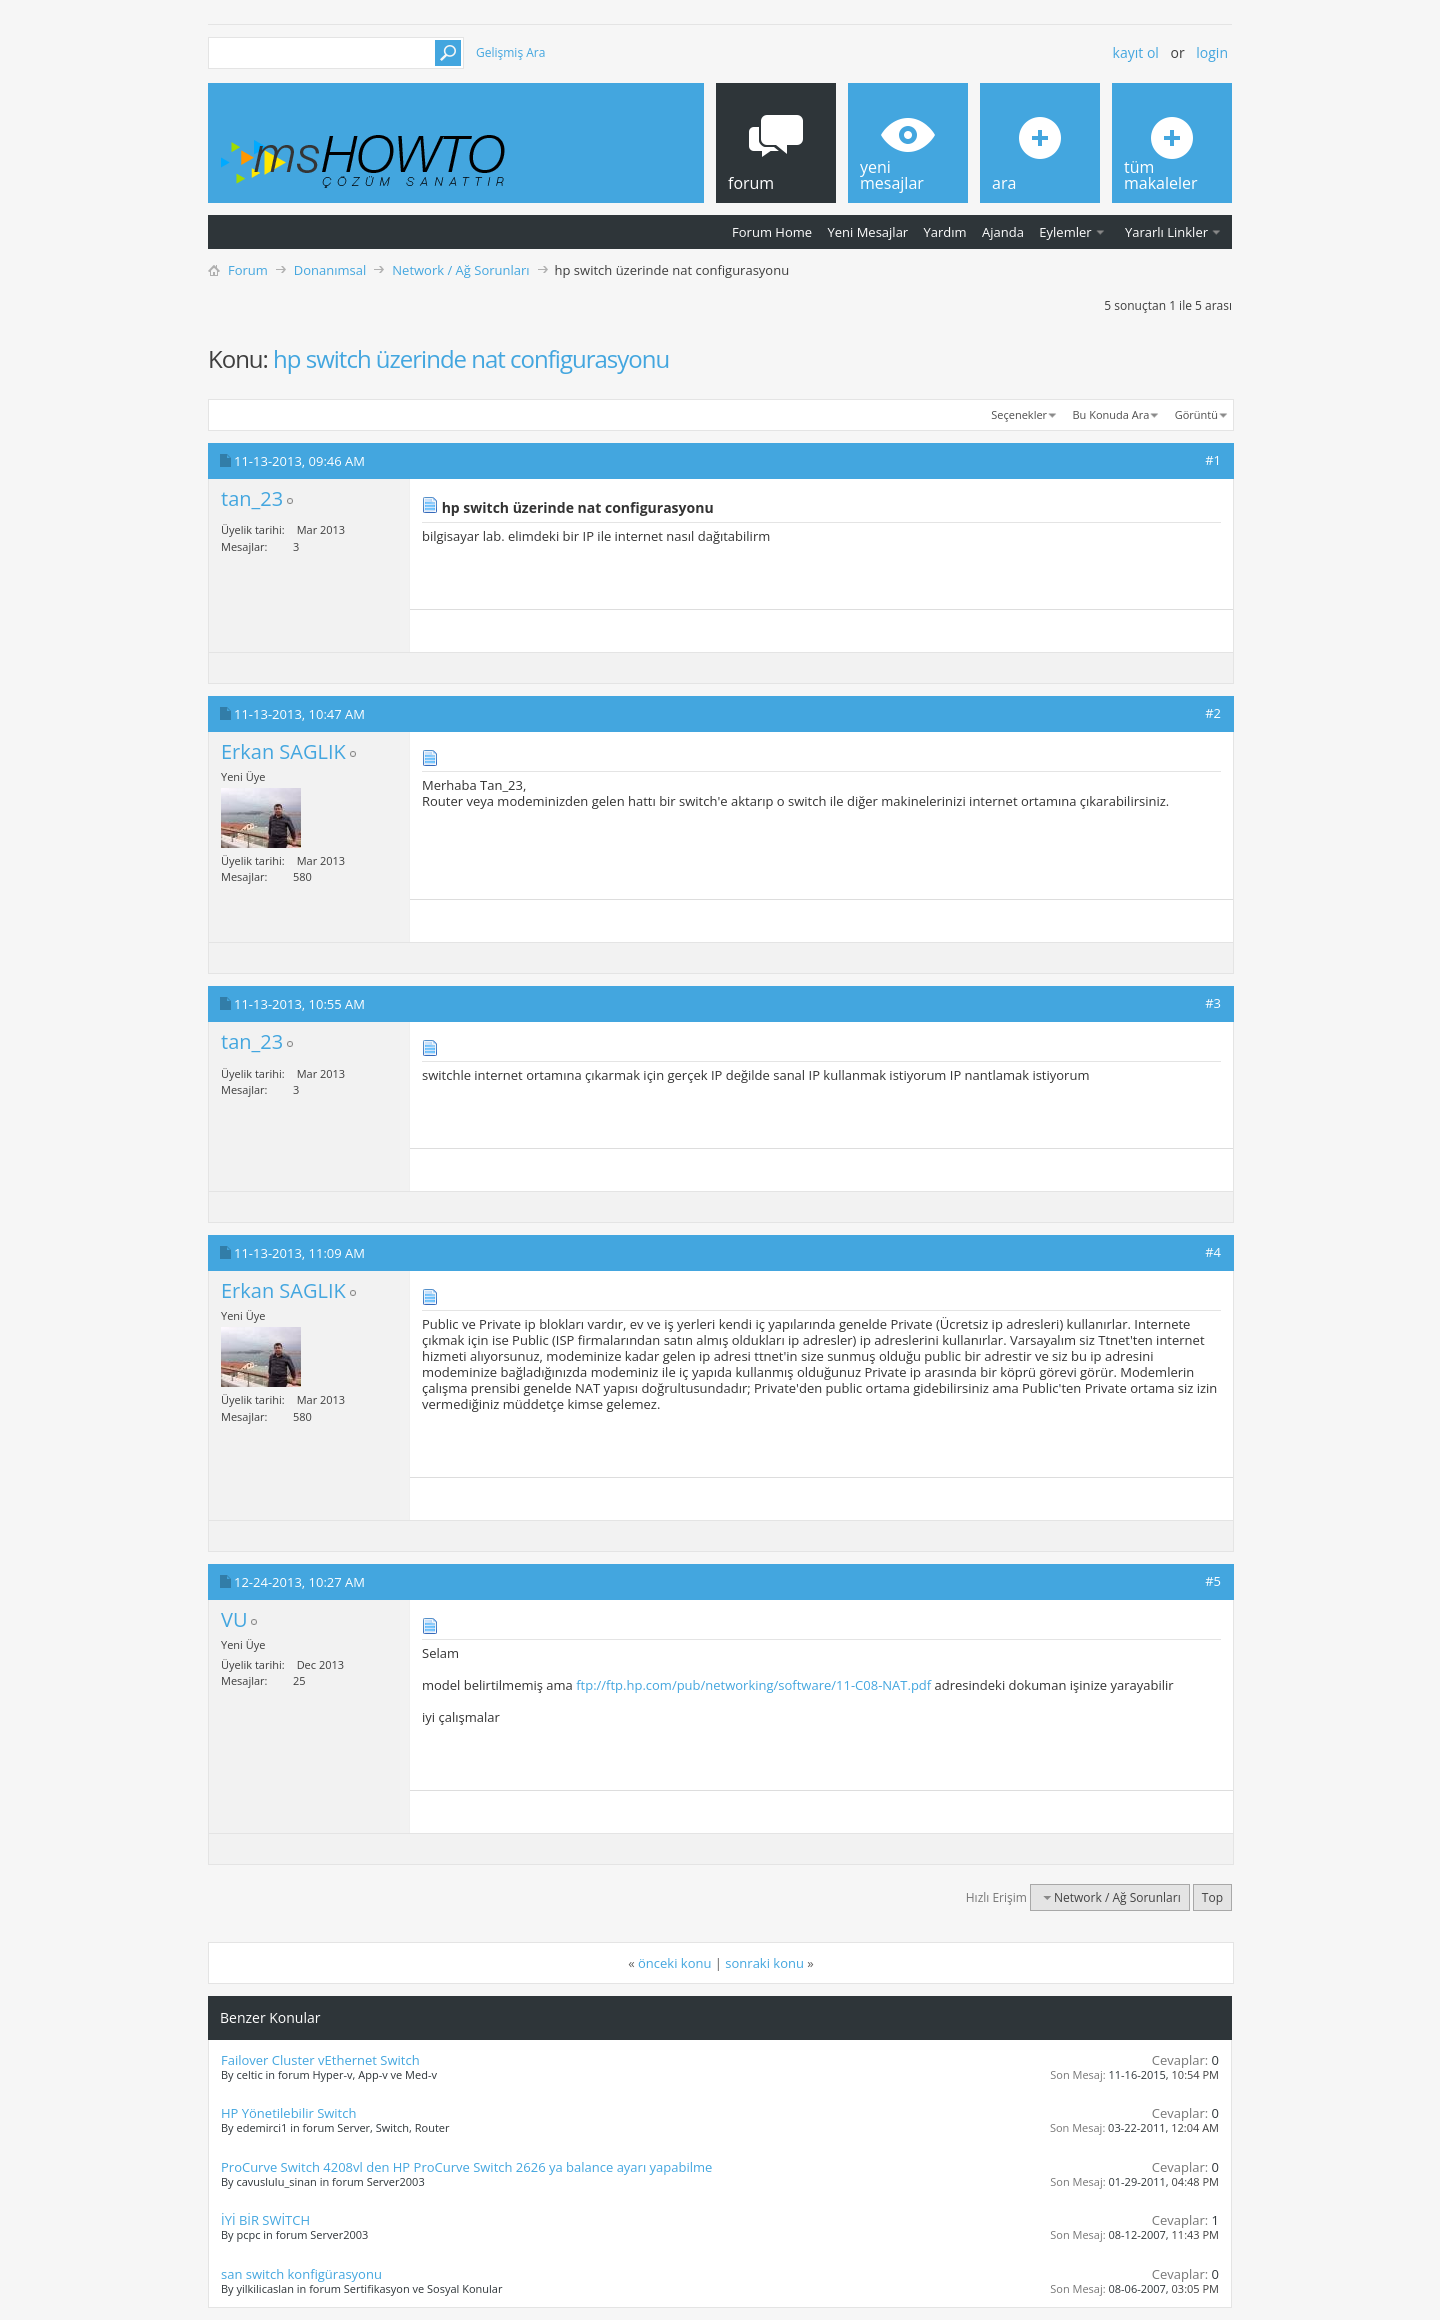 The height and width of the screenshot is (2320, 1440). What do you see at coordinates (1213, 713) in the screenshot?
I see `#2` at bounding box center [1213, 713].